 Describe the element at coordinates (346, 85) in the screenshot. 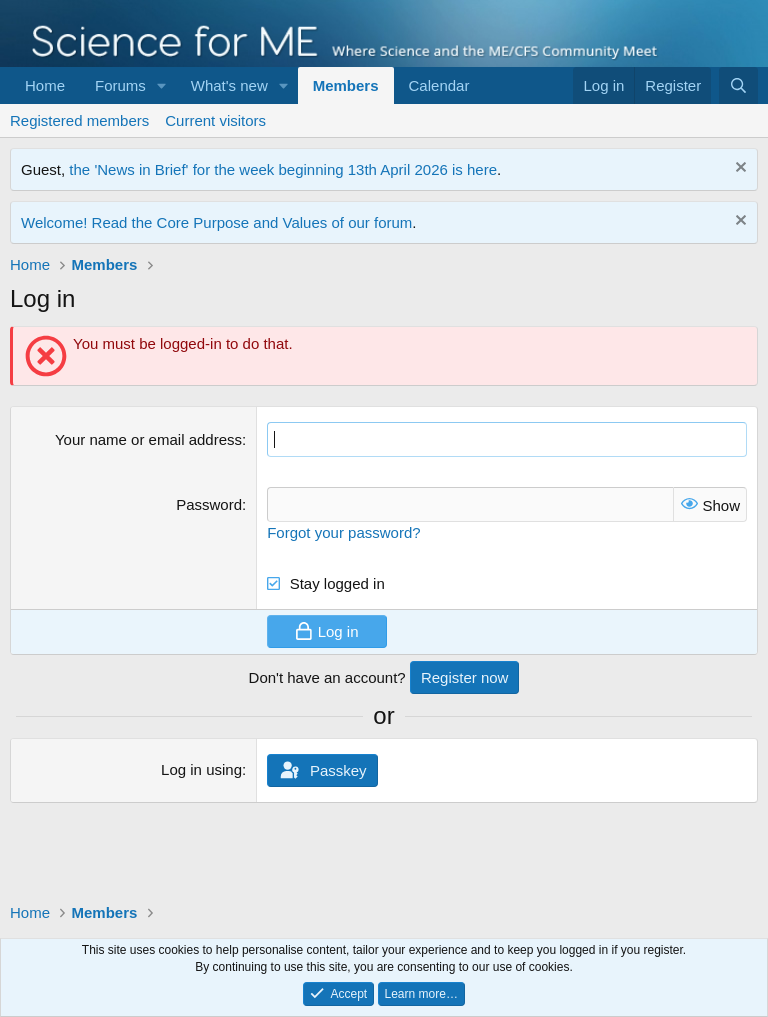

I see `Members` at that location.